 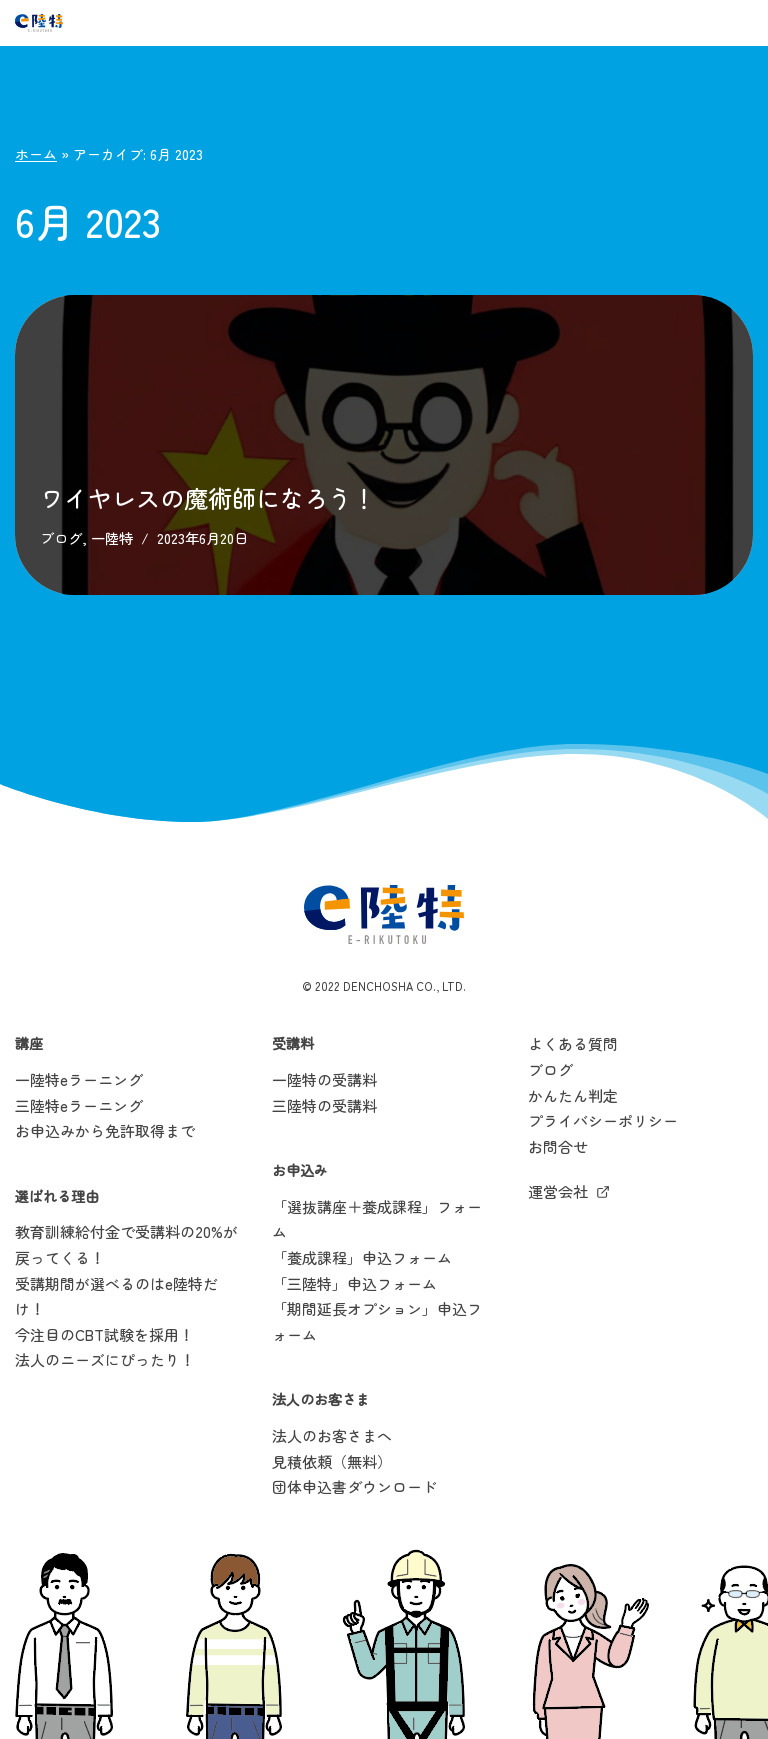 I want to click on 「養成課程」申込フォーム, so click(x=362, y=1257).